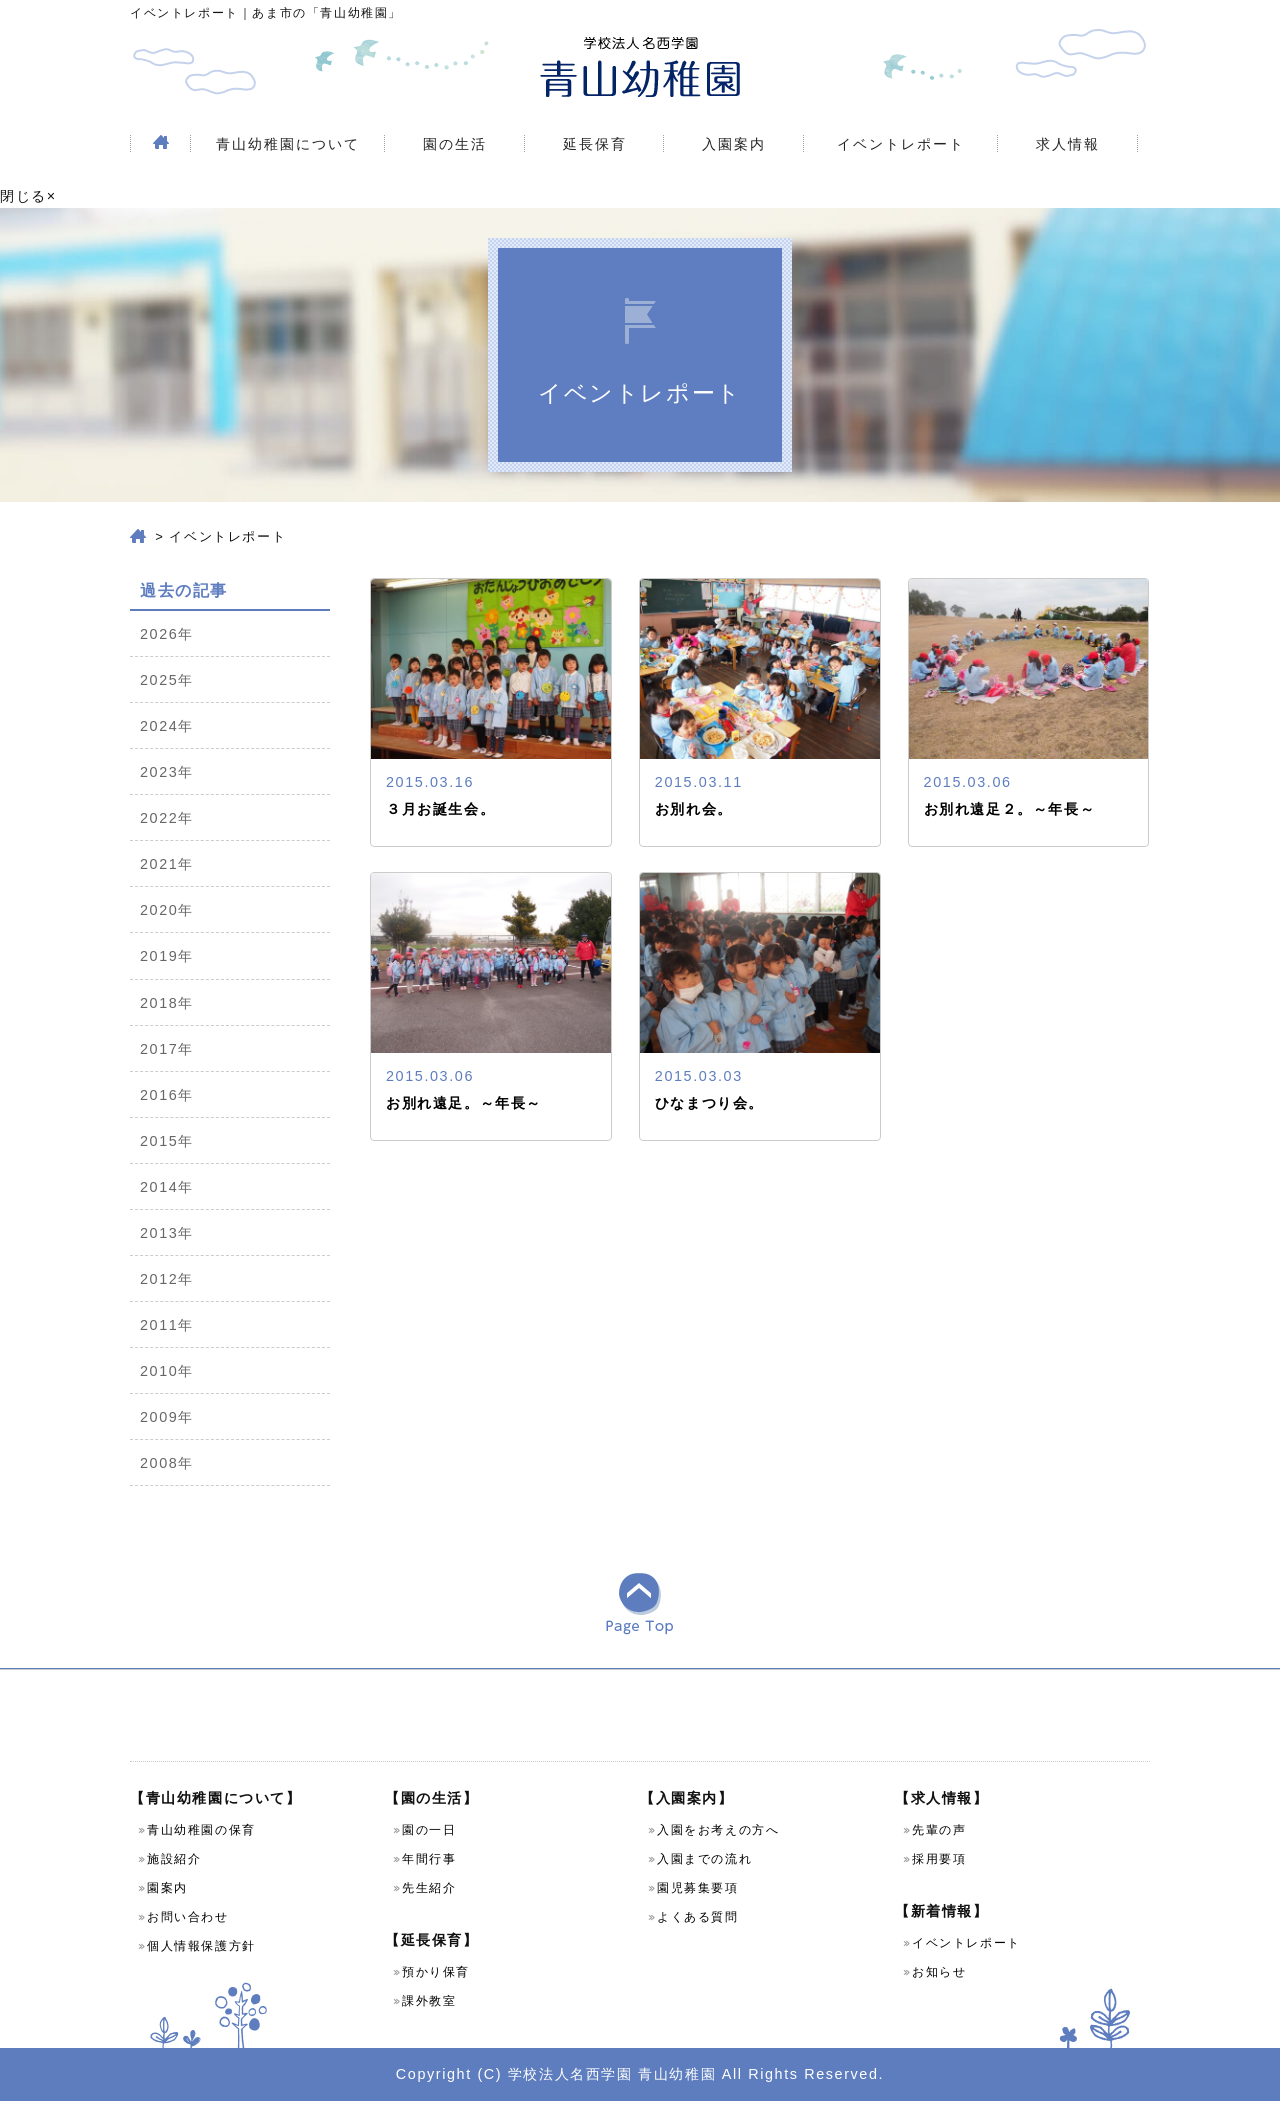  I want to click on 預かり保育, so click(436, 1978).